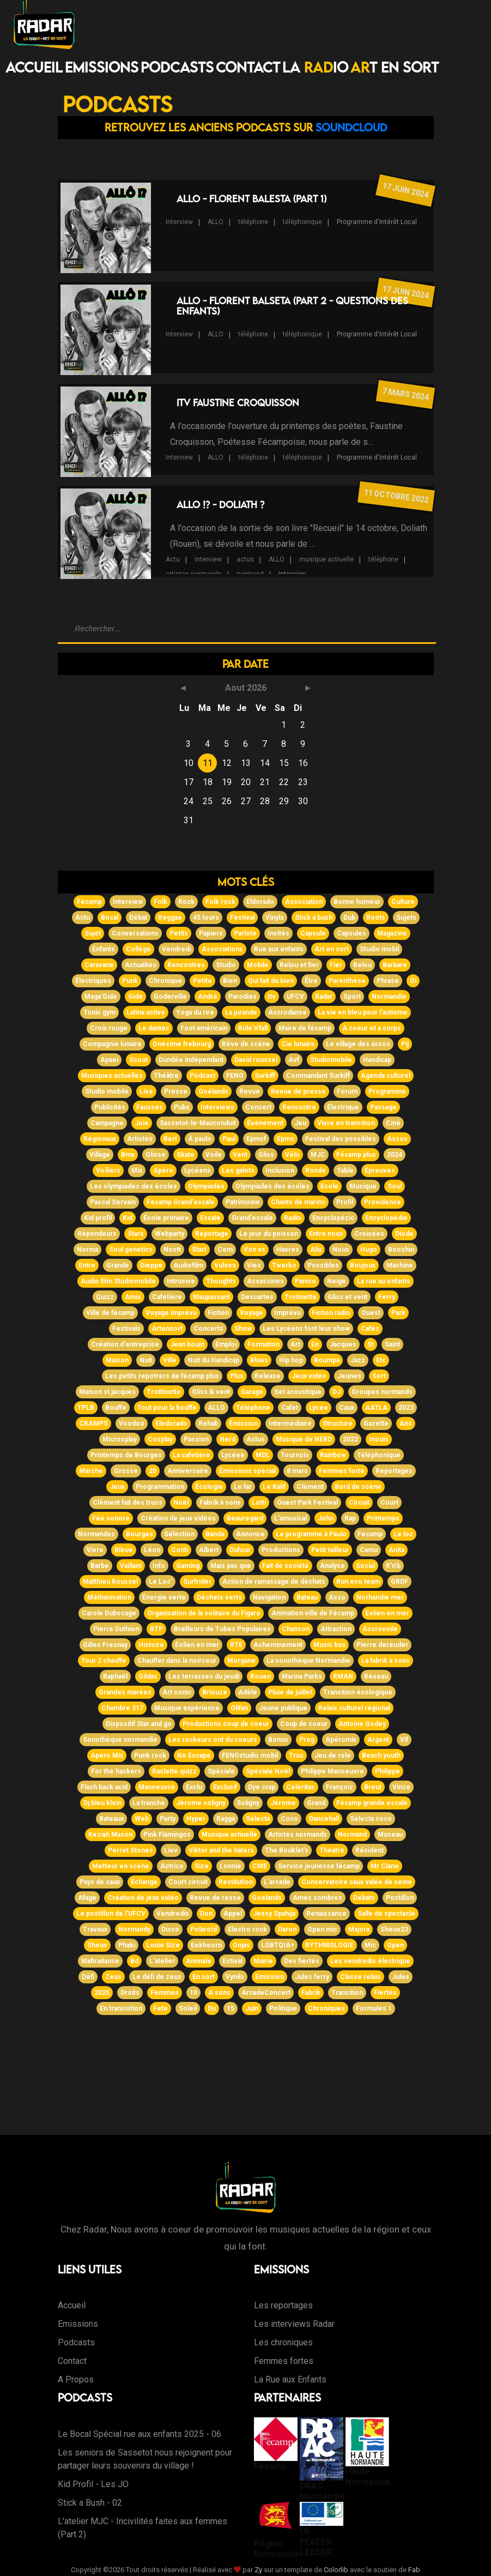 This screenshot has height=2576, width=491. What do you see at coordinates (88, 1977) in the screenshot?
I see `Défi` at bounding box center [88, 1977].